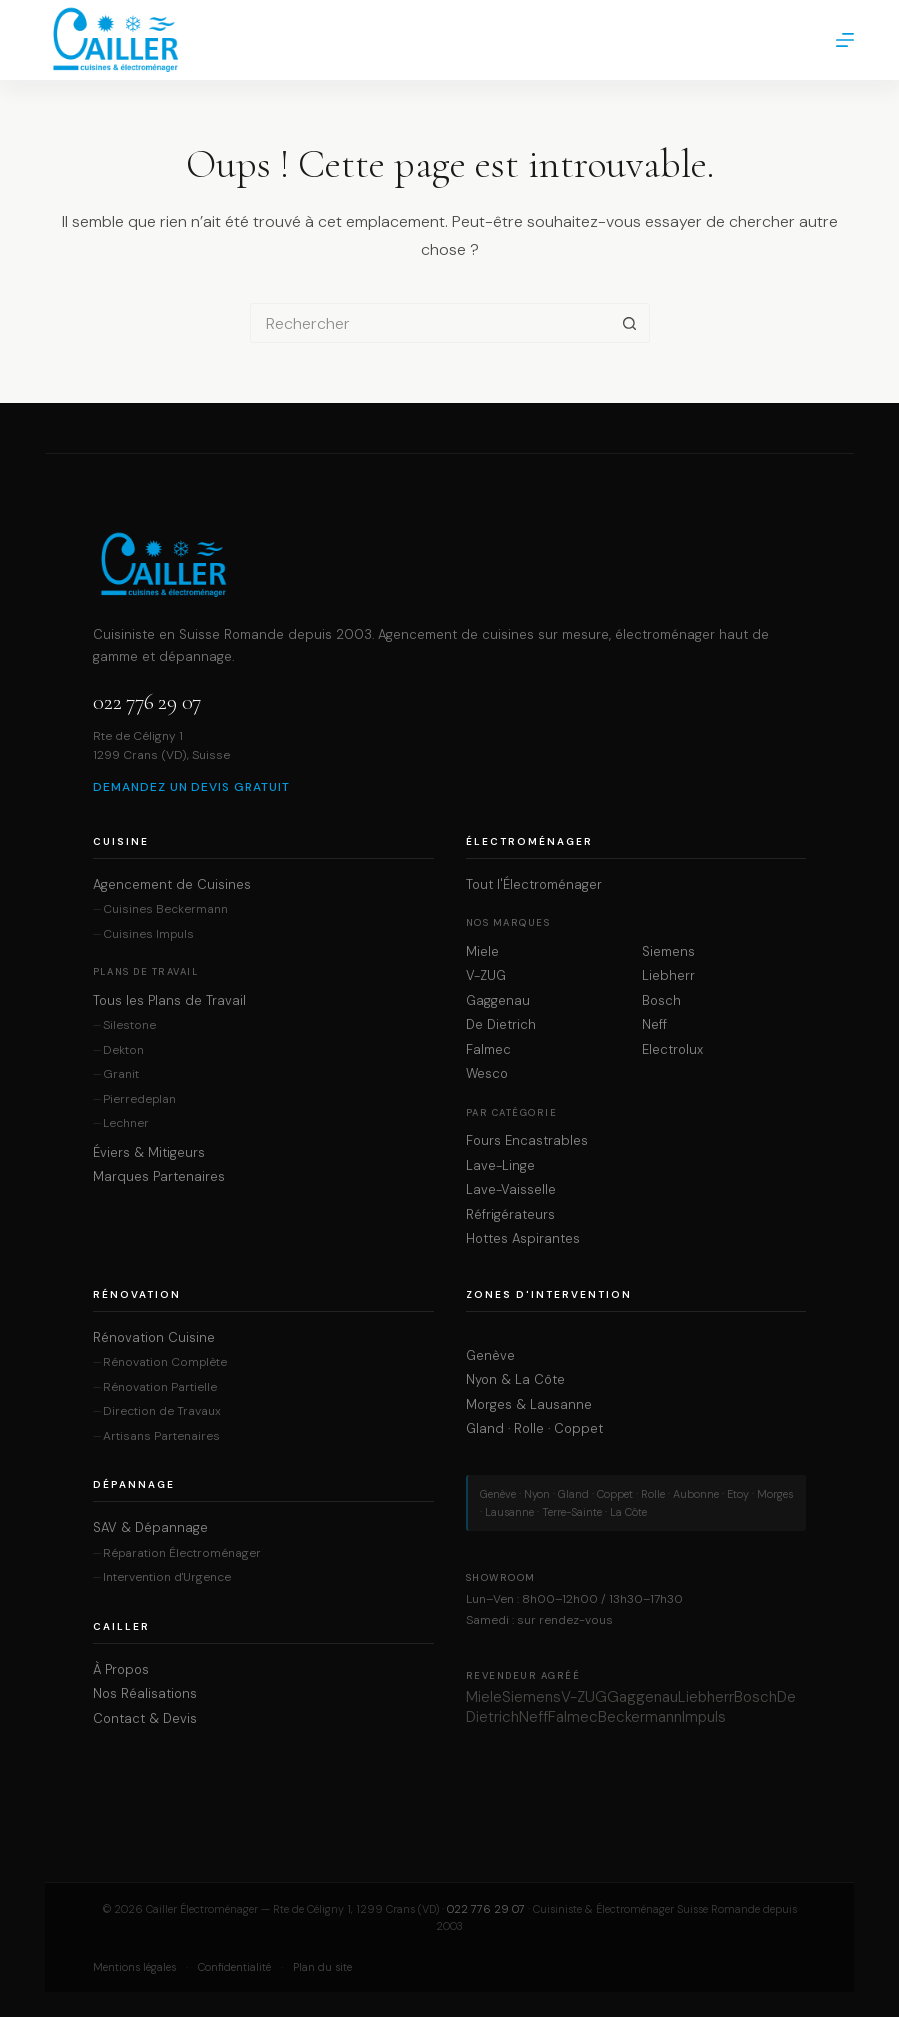 This screenshot has height=2017, width=899. I want to click on Rénovation Cuisine, so click(154, 1338).